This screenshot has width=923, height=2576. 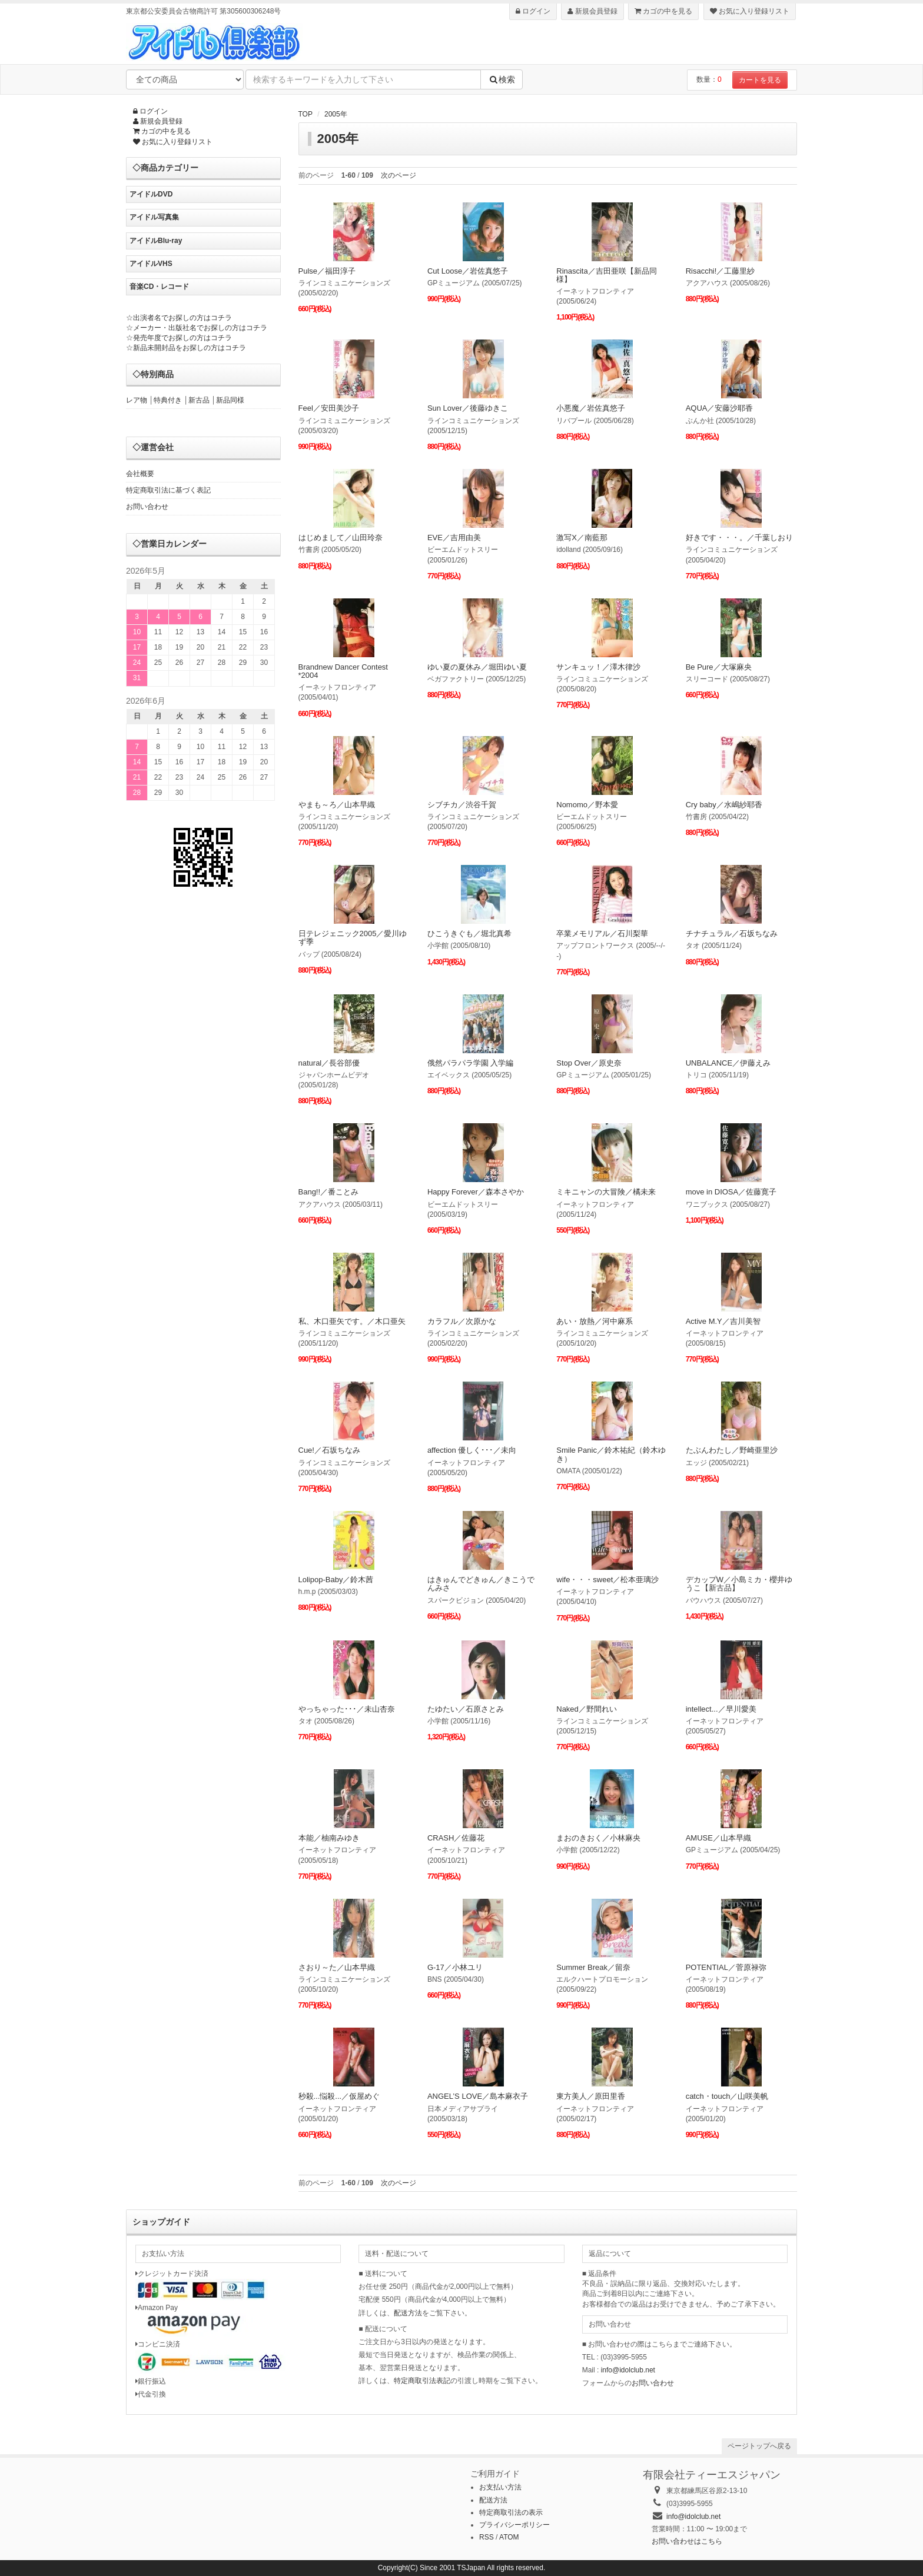 I want to click on 秒殺...悩殺...／仮屋めぐ, so click(x=339, y=2096).